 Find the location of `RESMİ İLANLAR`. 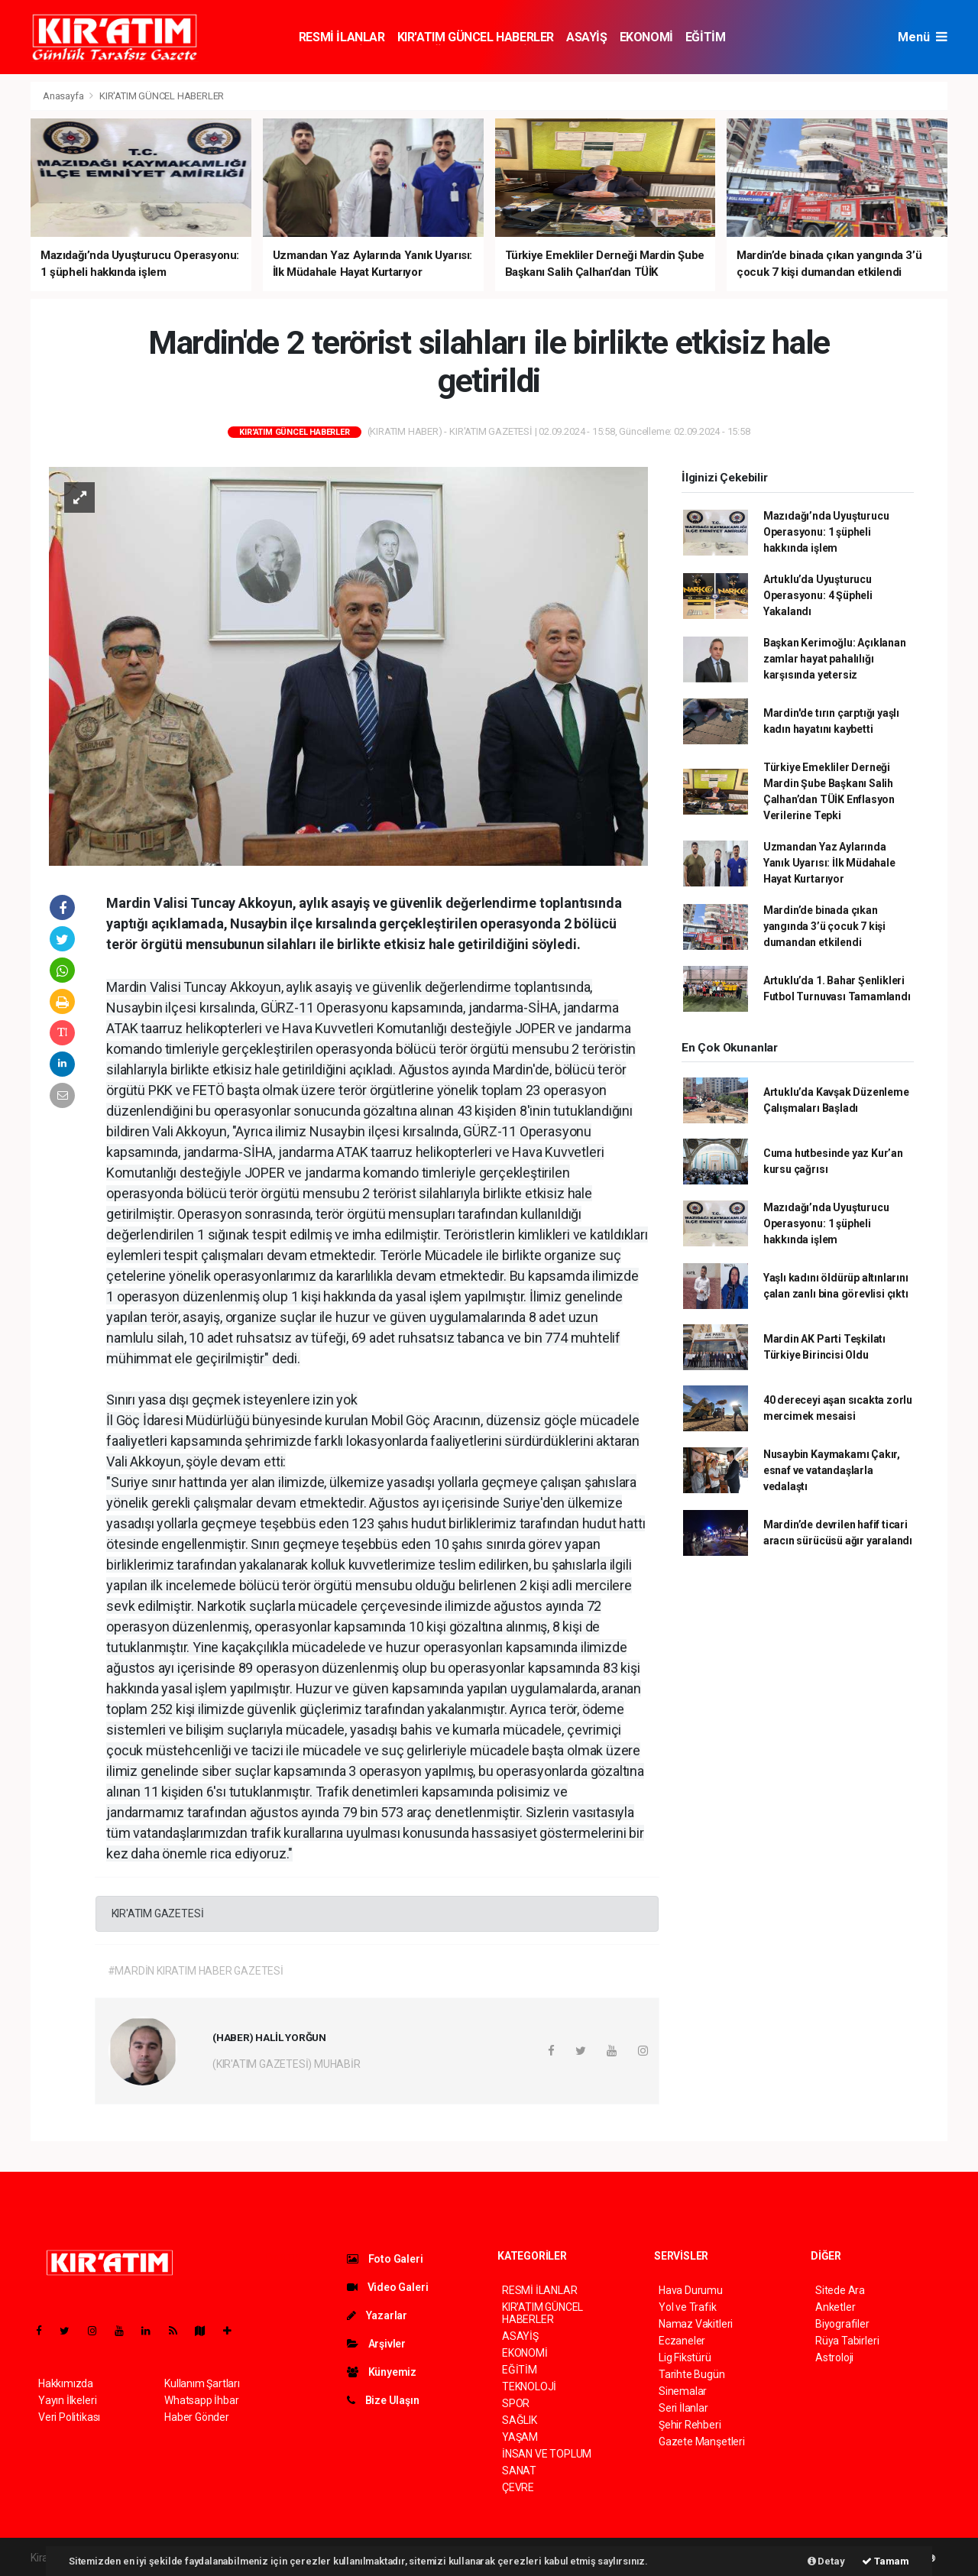

RESMİ İLANLAR is located at coordinates (342, 37).